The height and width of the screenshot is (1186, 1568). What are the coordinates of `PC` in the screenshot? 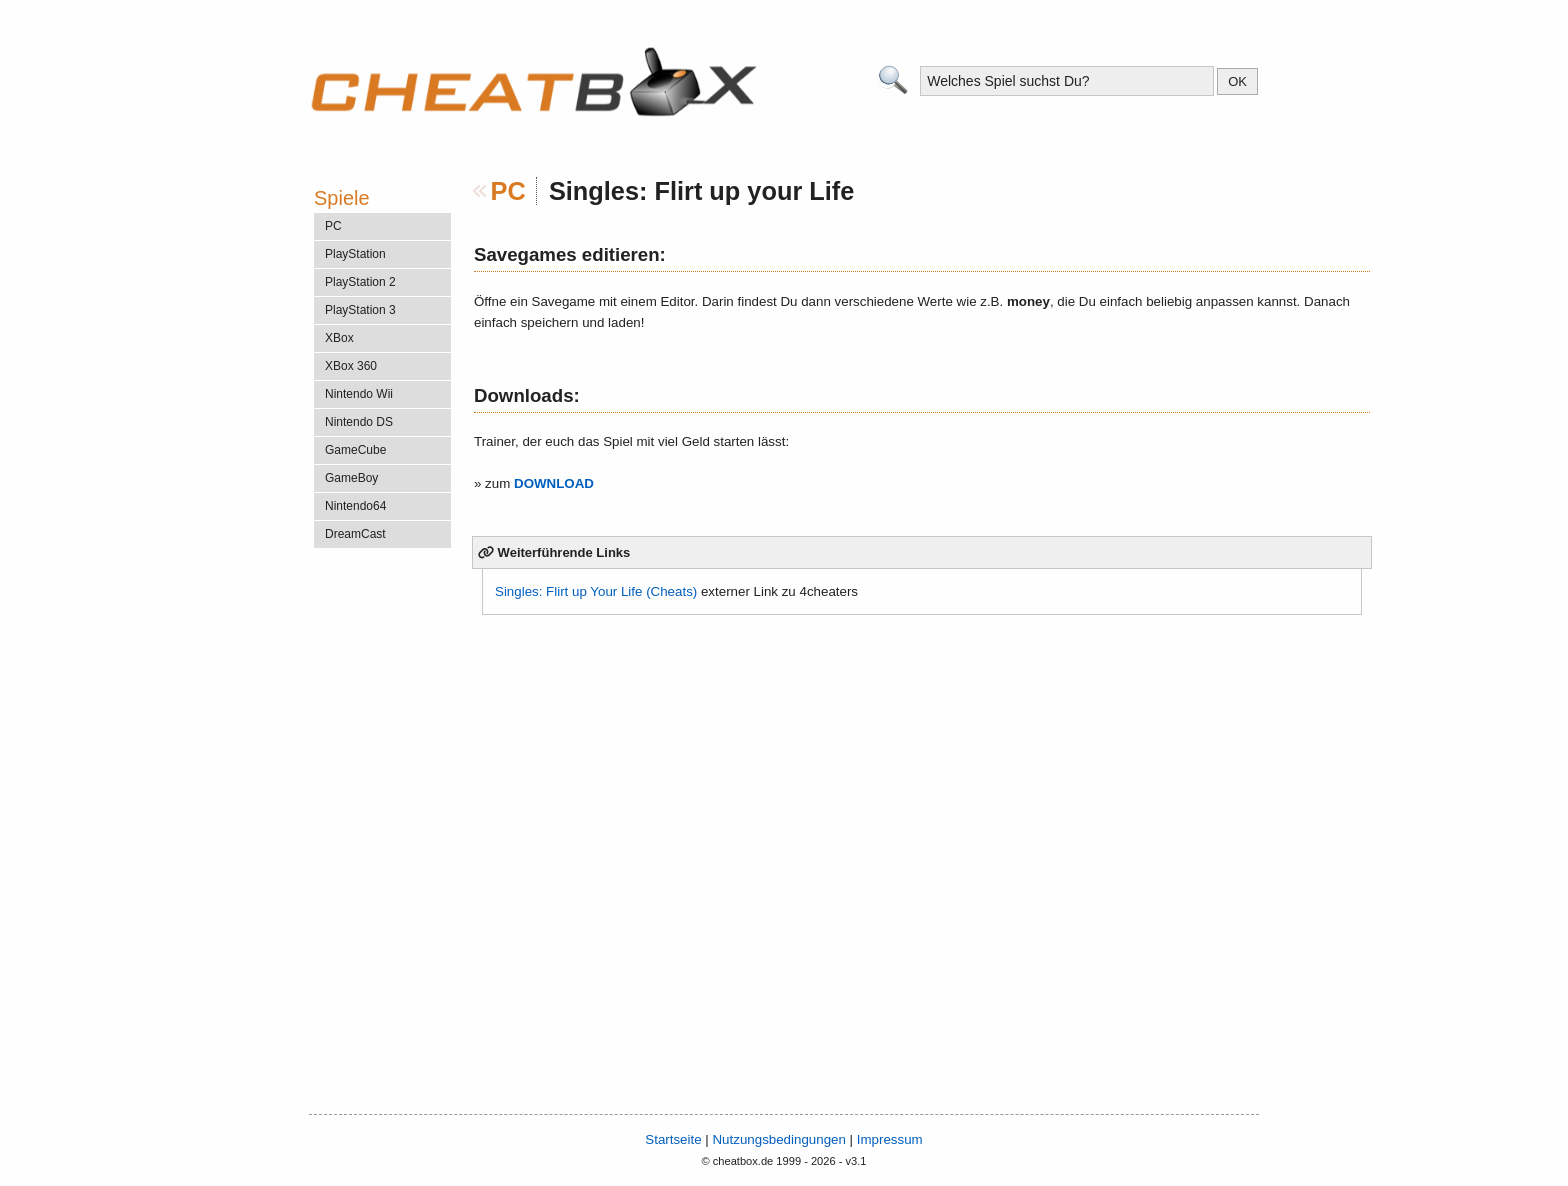 It's located at (508, 191).